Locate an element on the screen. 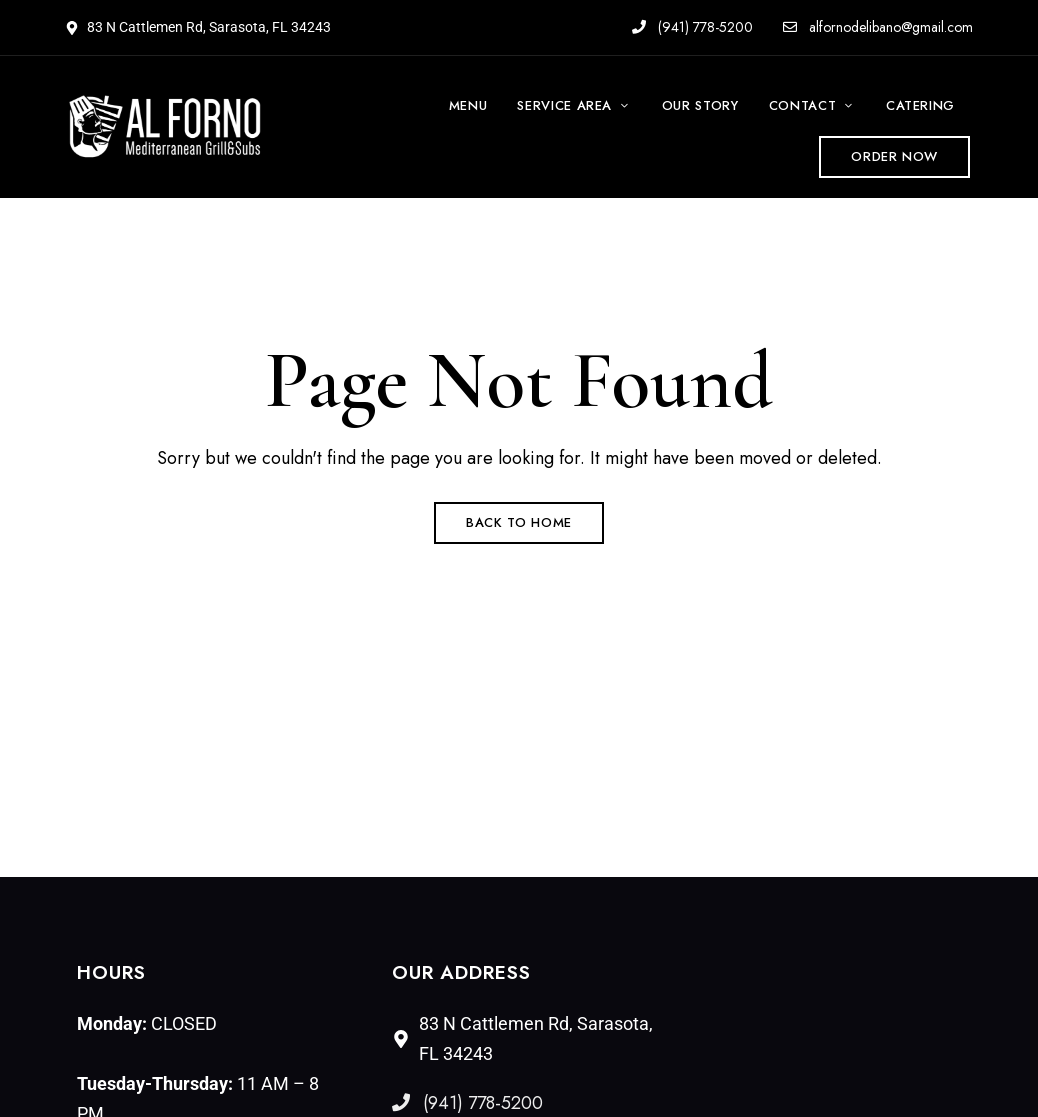 The image size is (1038, 1117). Back to Home is located at coordinates (519, 522).